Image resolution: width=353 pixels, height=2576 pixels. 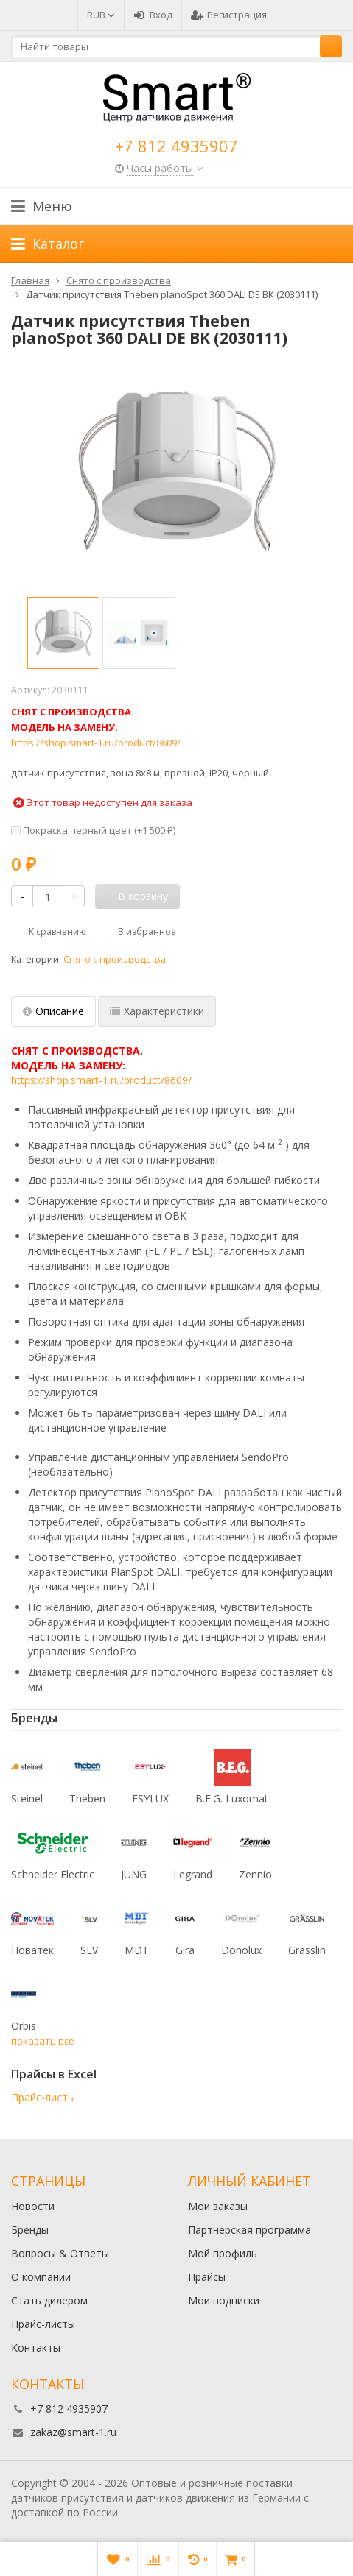 I want to click on https://shop.smart-1.ru/product/8609/, so click(x=96, y=742).